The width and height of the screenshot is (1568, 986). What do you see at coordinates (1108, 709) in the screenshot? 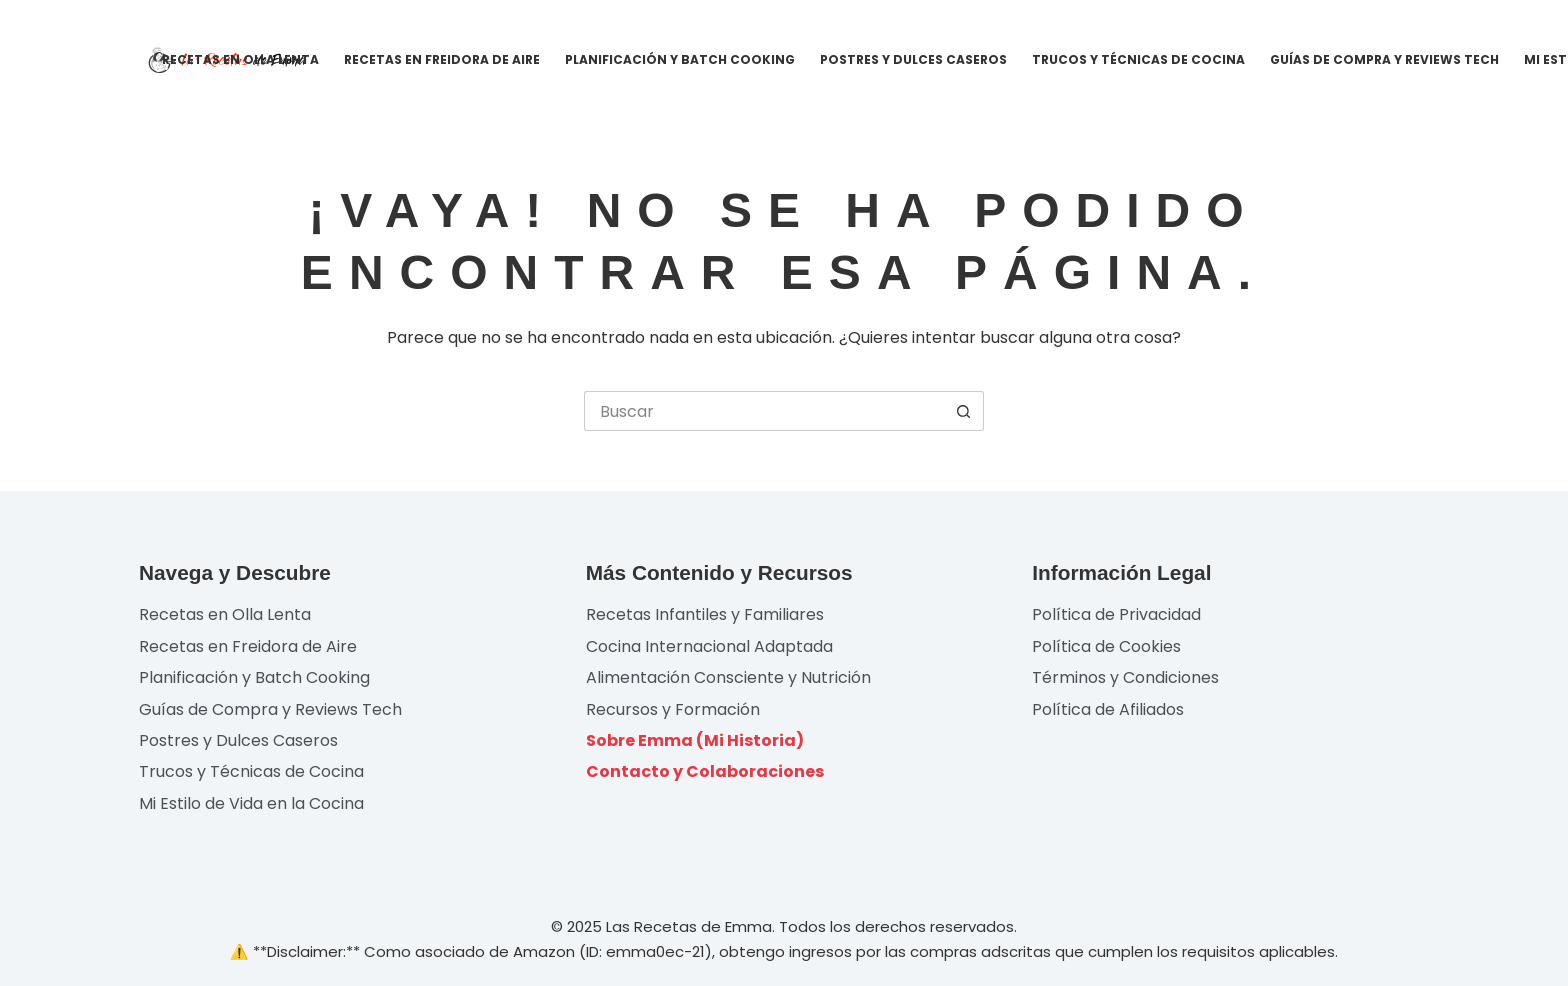
I see `Política de Afiliados` at bounding box center [1108, 709].